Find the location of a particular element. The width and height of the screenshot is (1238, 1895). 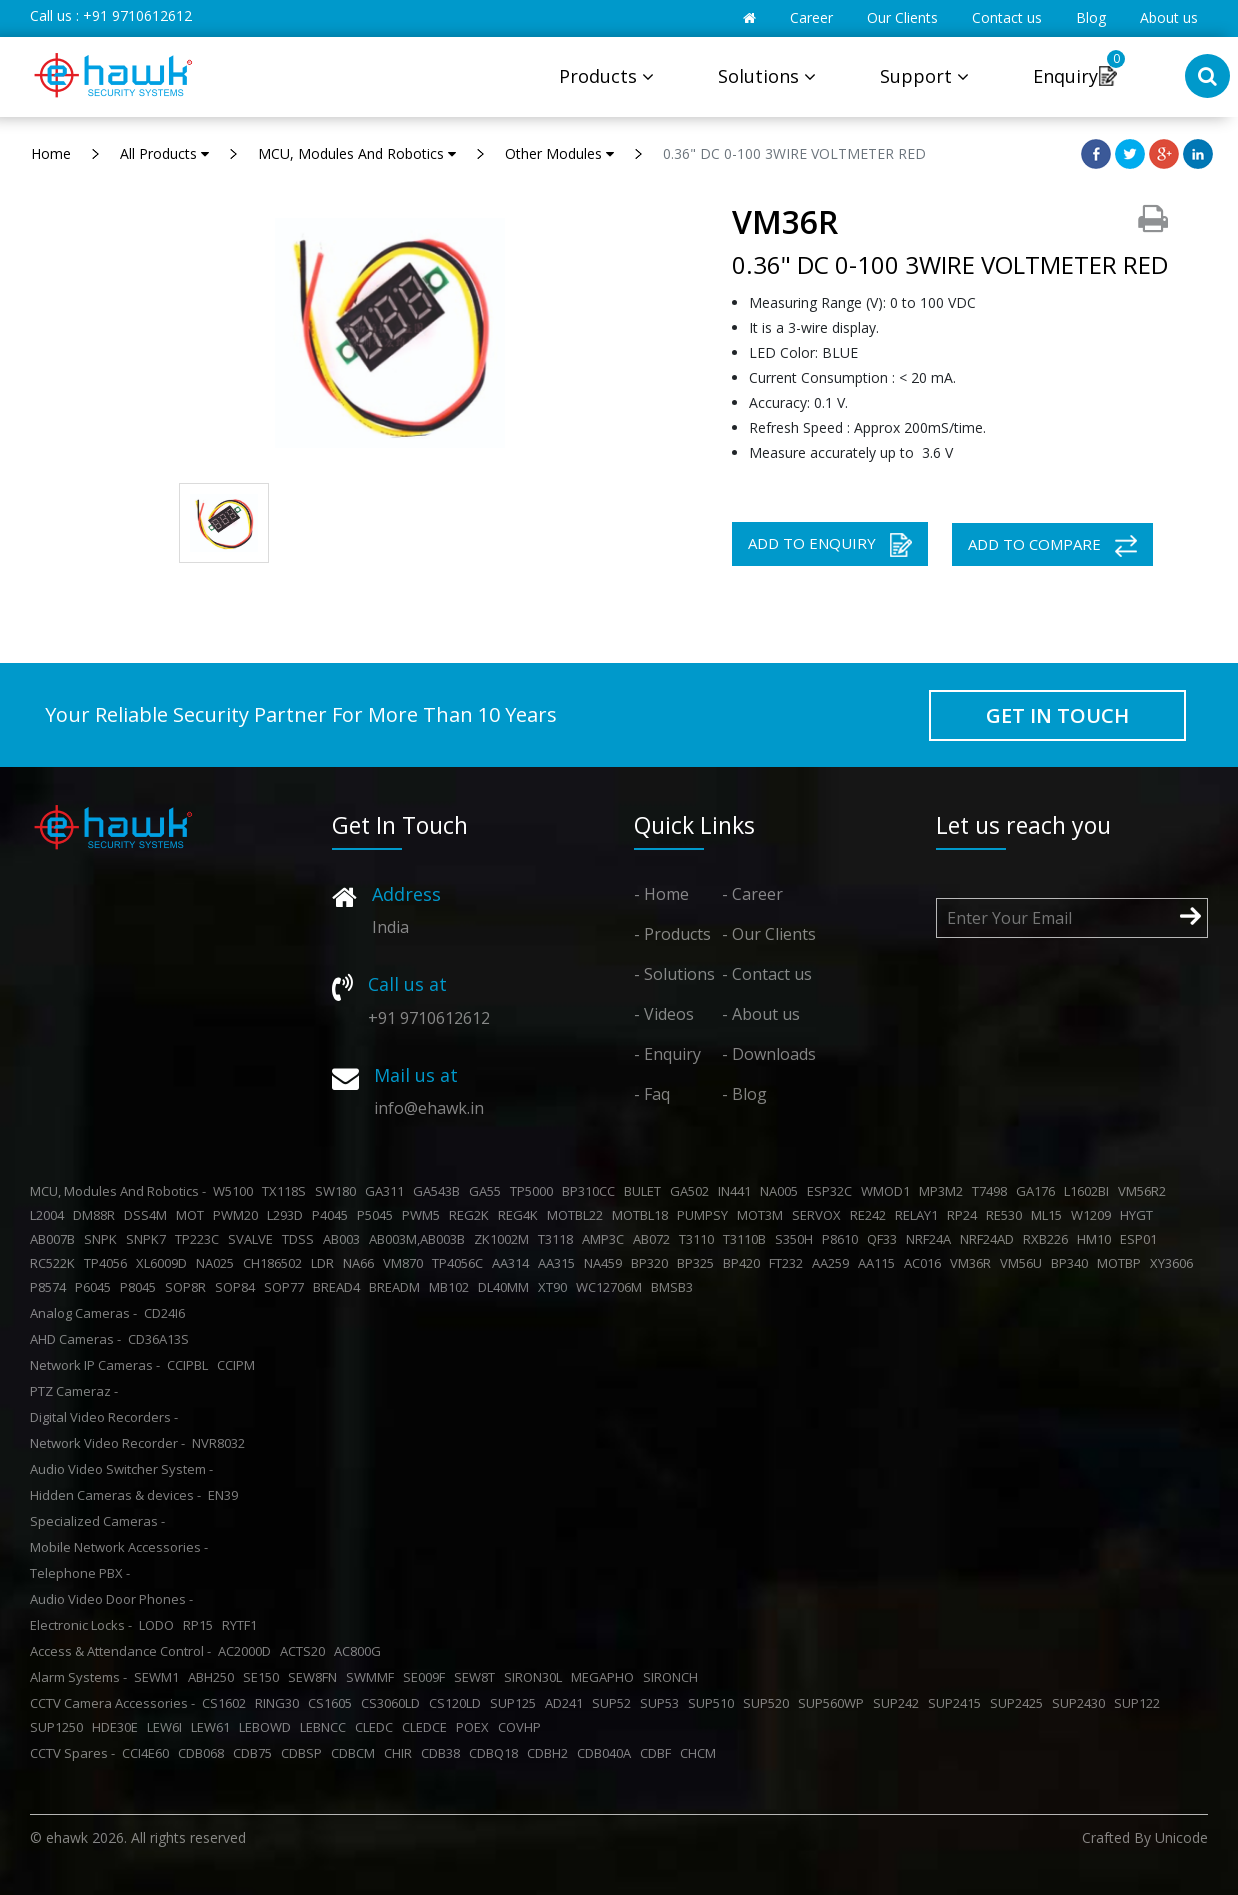

SOP84 is located at coordinates (238, 1287).